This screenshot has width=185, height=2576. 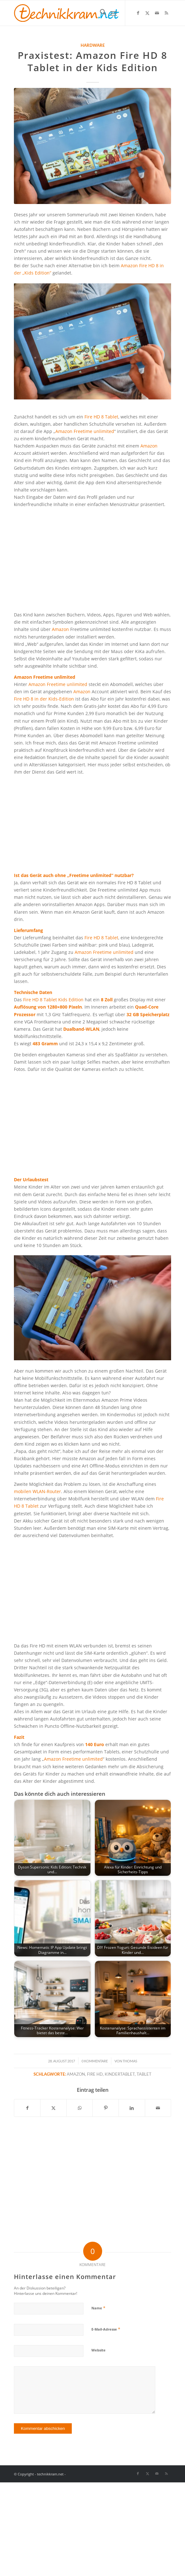 I want to click on [Link zu Mail], so click(x=157, y=13).